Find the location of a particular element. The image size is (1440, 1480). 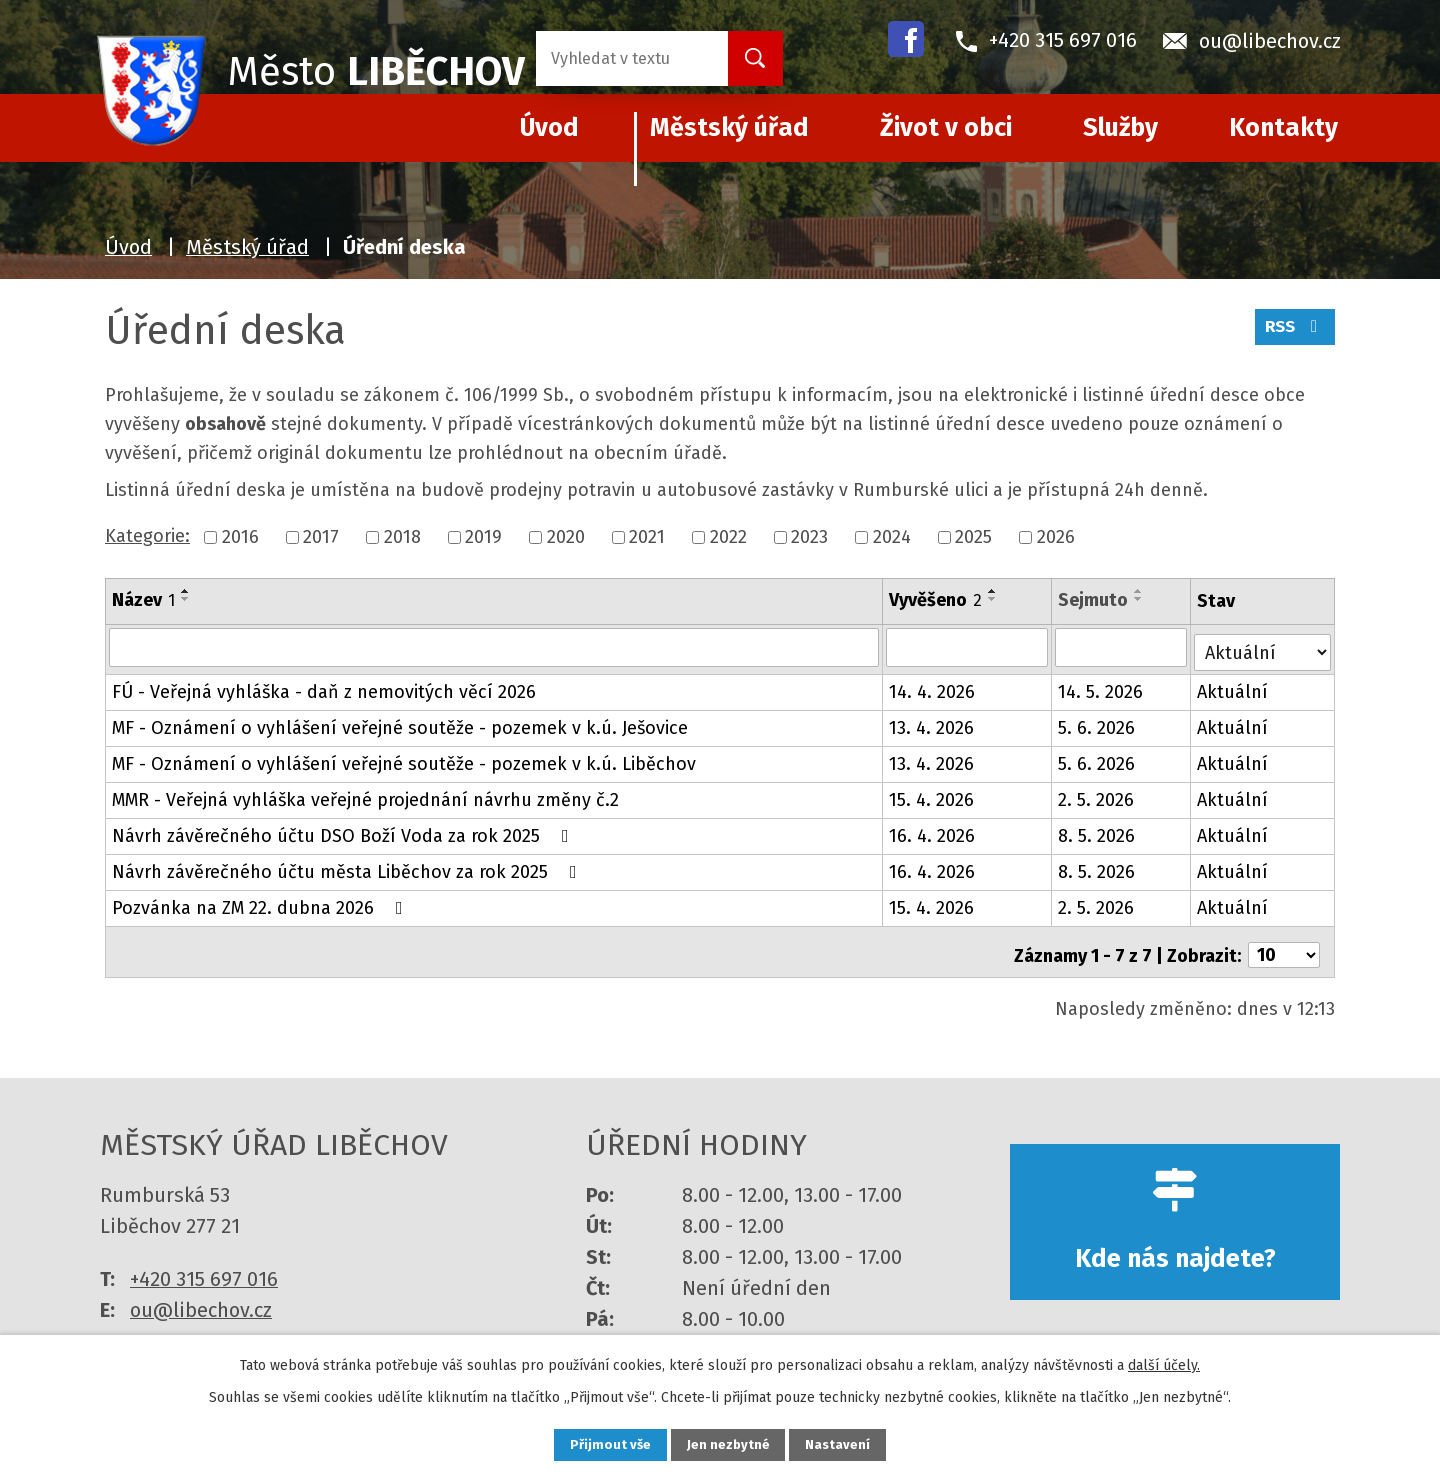

[Vyhledat podle Název] is located at coordinates (494, 647).